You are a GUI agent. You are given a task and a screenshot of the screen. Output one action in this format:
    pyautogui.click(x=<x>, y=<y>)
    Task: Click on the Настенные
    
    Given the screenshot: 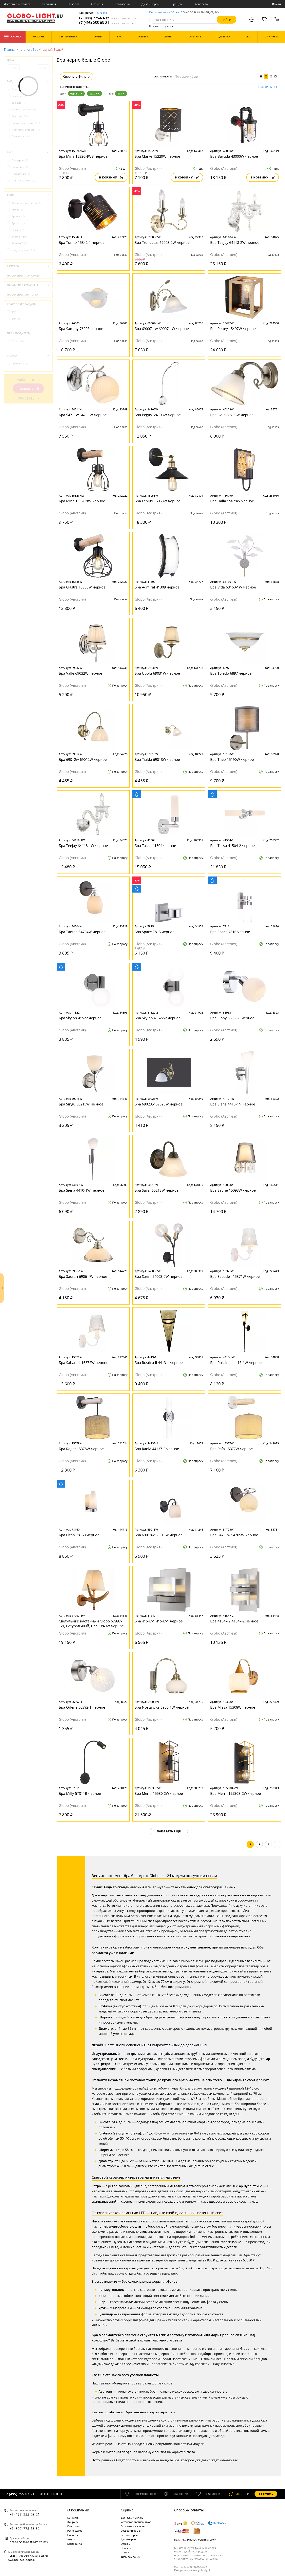 What is the action you would take?
    pyautogui.click(x=20, y=167)
    